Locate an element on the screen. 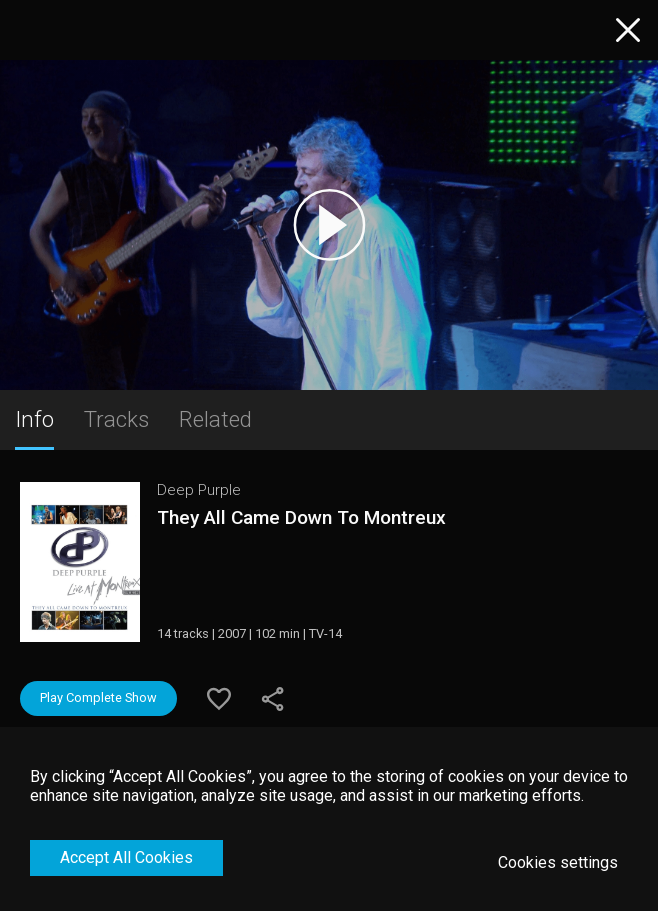 This screenshot has height=911, width=658. Tracks is located at coordinates (116, 419).